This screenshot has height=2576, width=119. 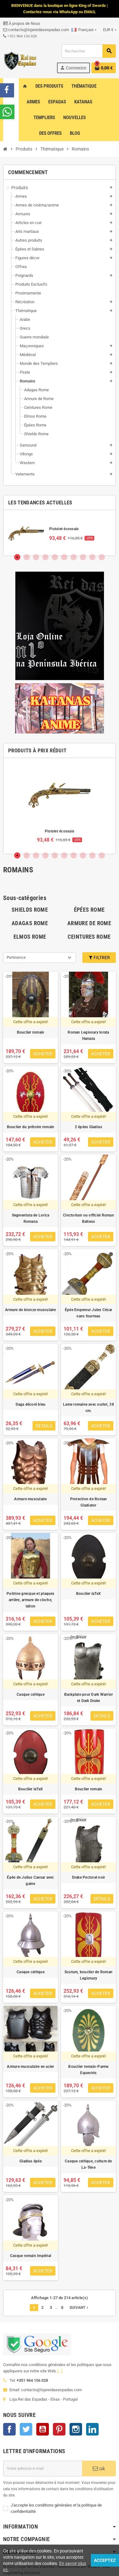 I want to click on Drake Pectoral noir, so click(x=88, y=1877).